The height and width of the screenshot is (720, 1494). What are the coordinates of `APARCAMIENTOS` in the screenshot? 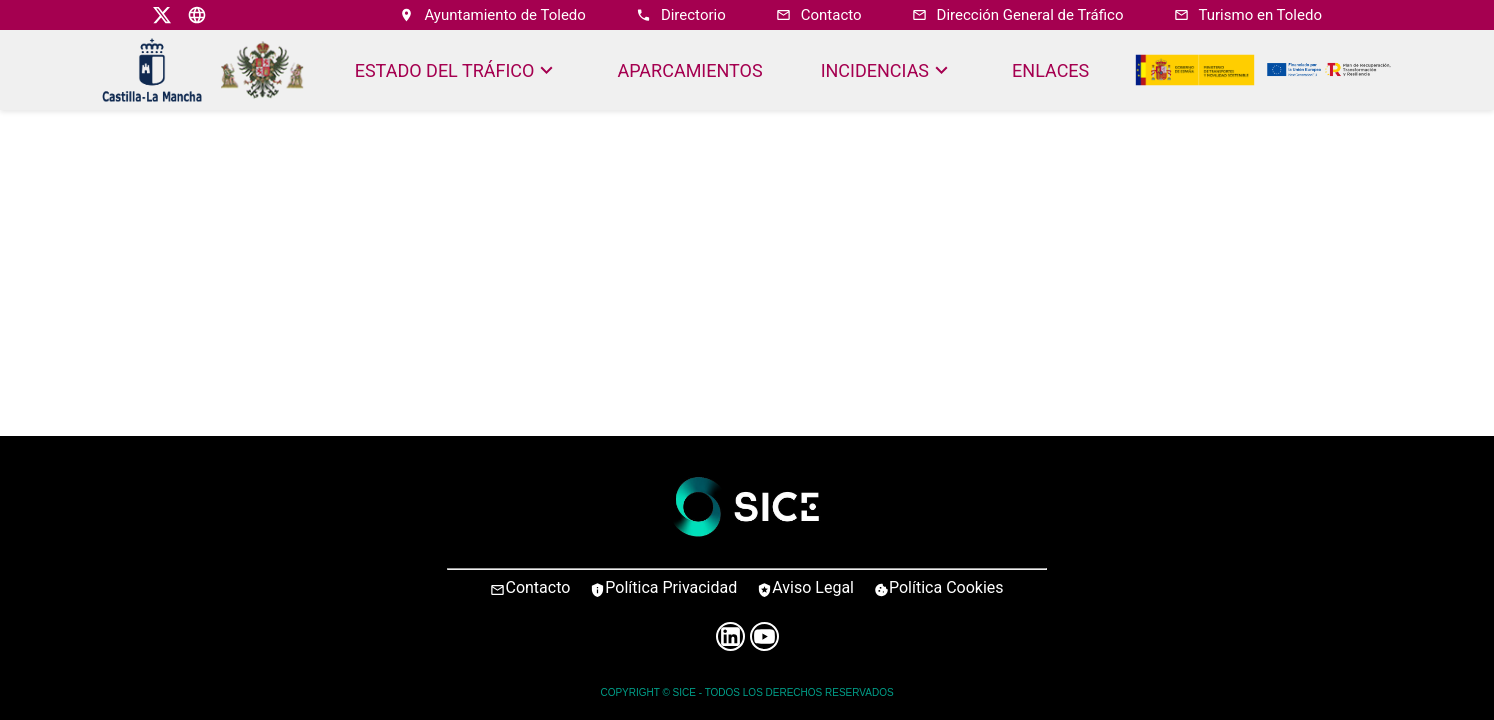 It's located at (689, 70).